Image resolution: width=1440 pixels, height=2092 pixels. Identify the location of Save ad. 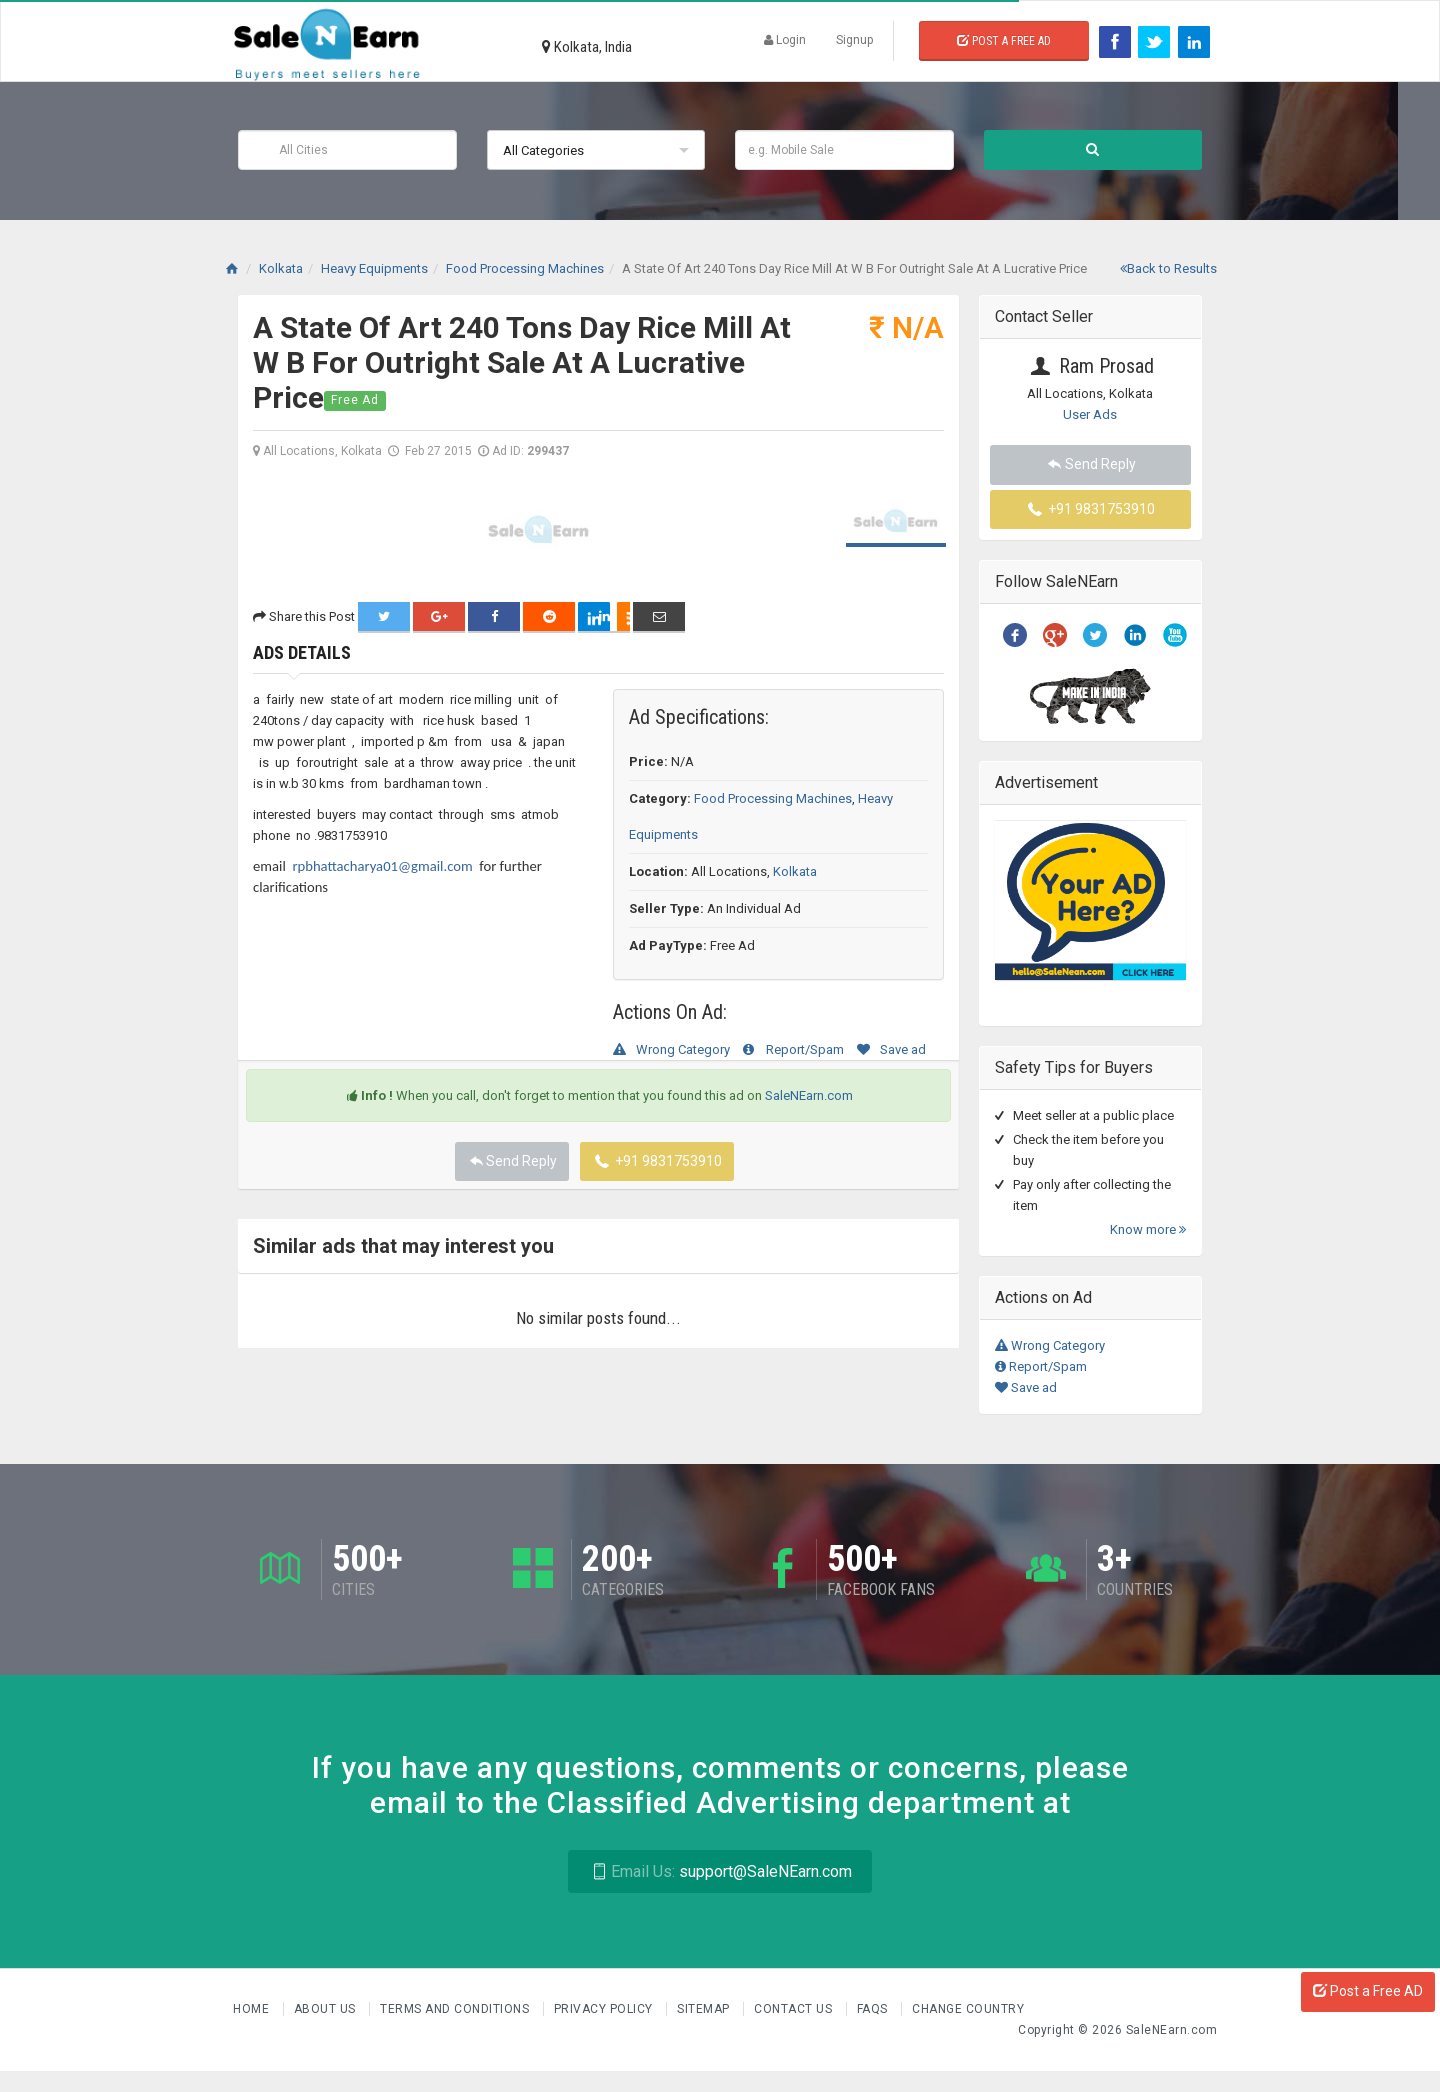
(891, 1049).